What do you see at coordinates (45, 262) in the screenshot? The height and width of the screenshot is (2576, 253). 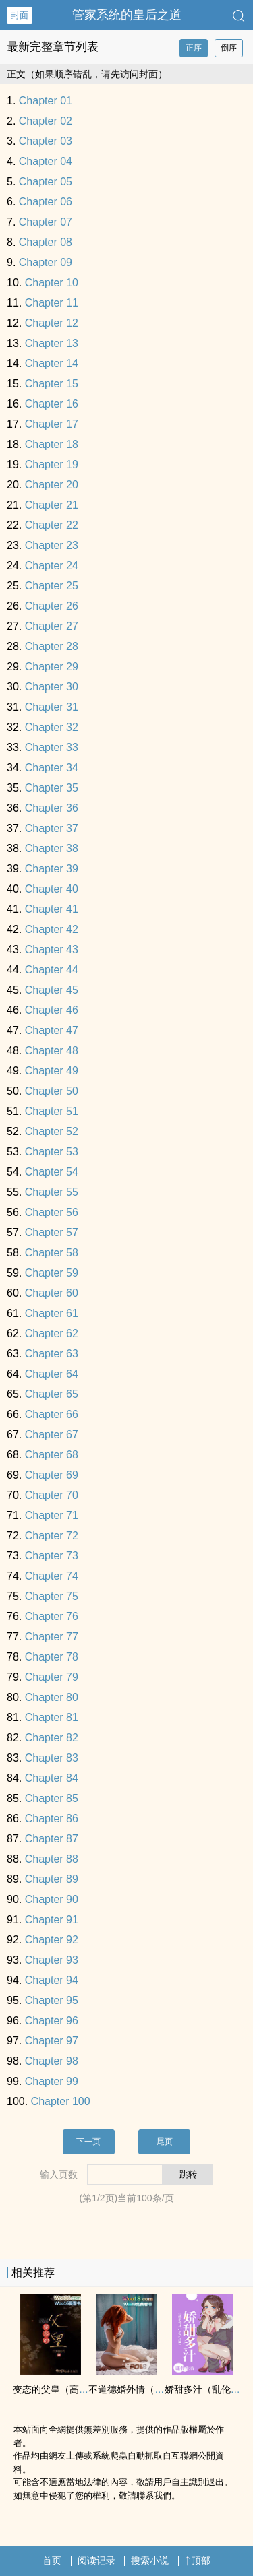 I see `Chapter 09` at bounding box center [45, 262].